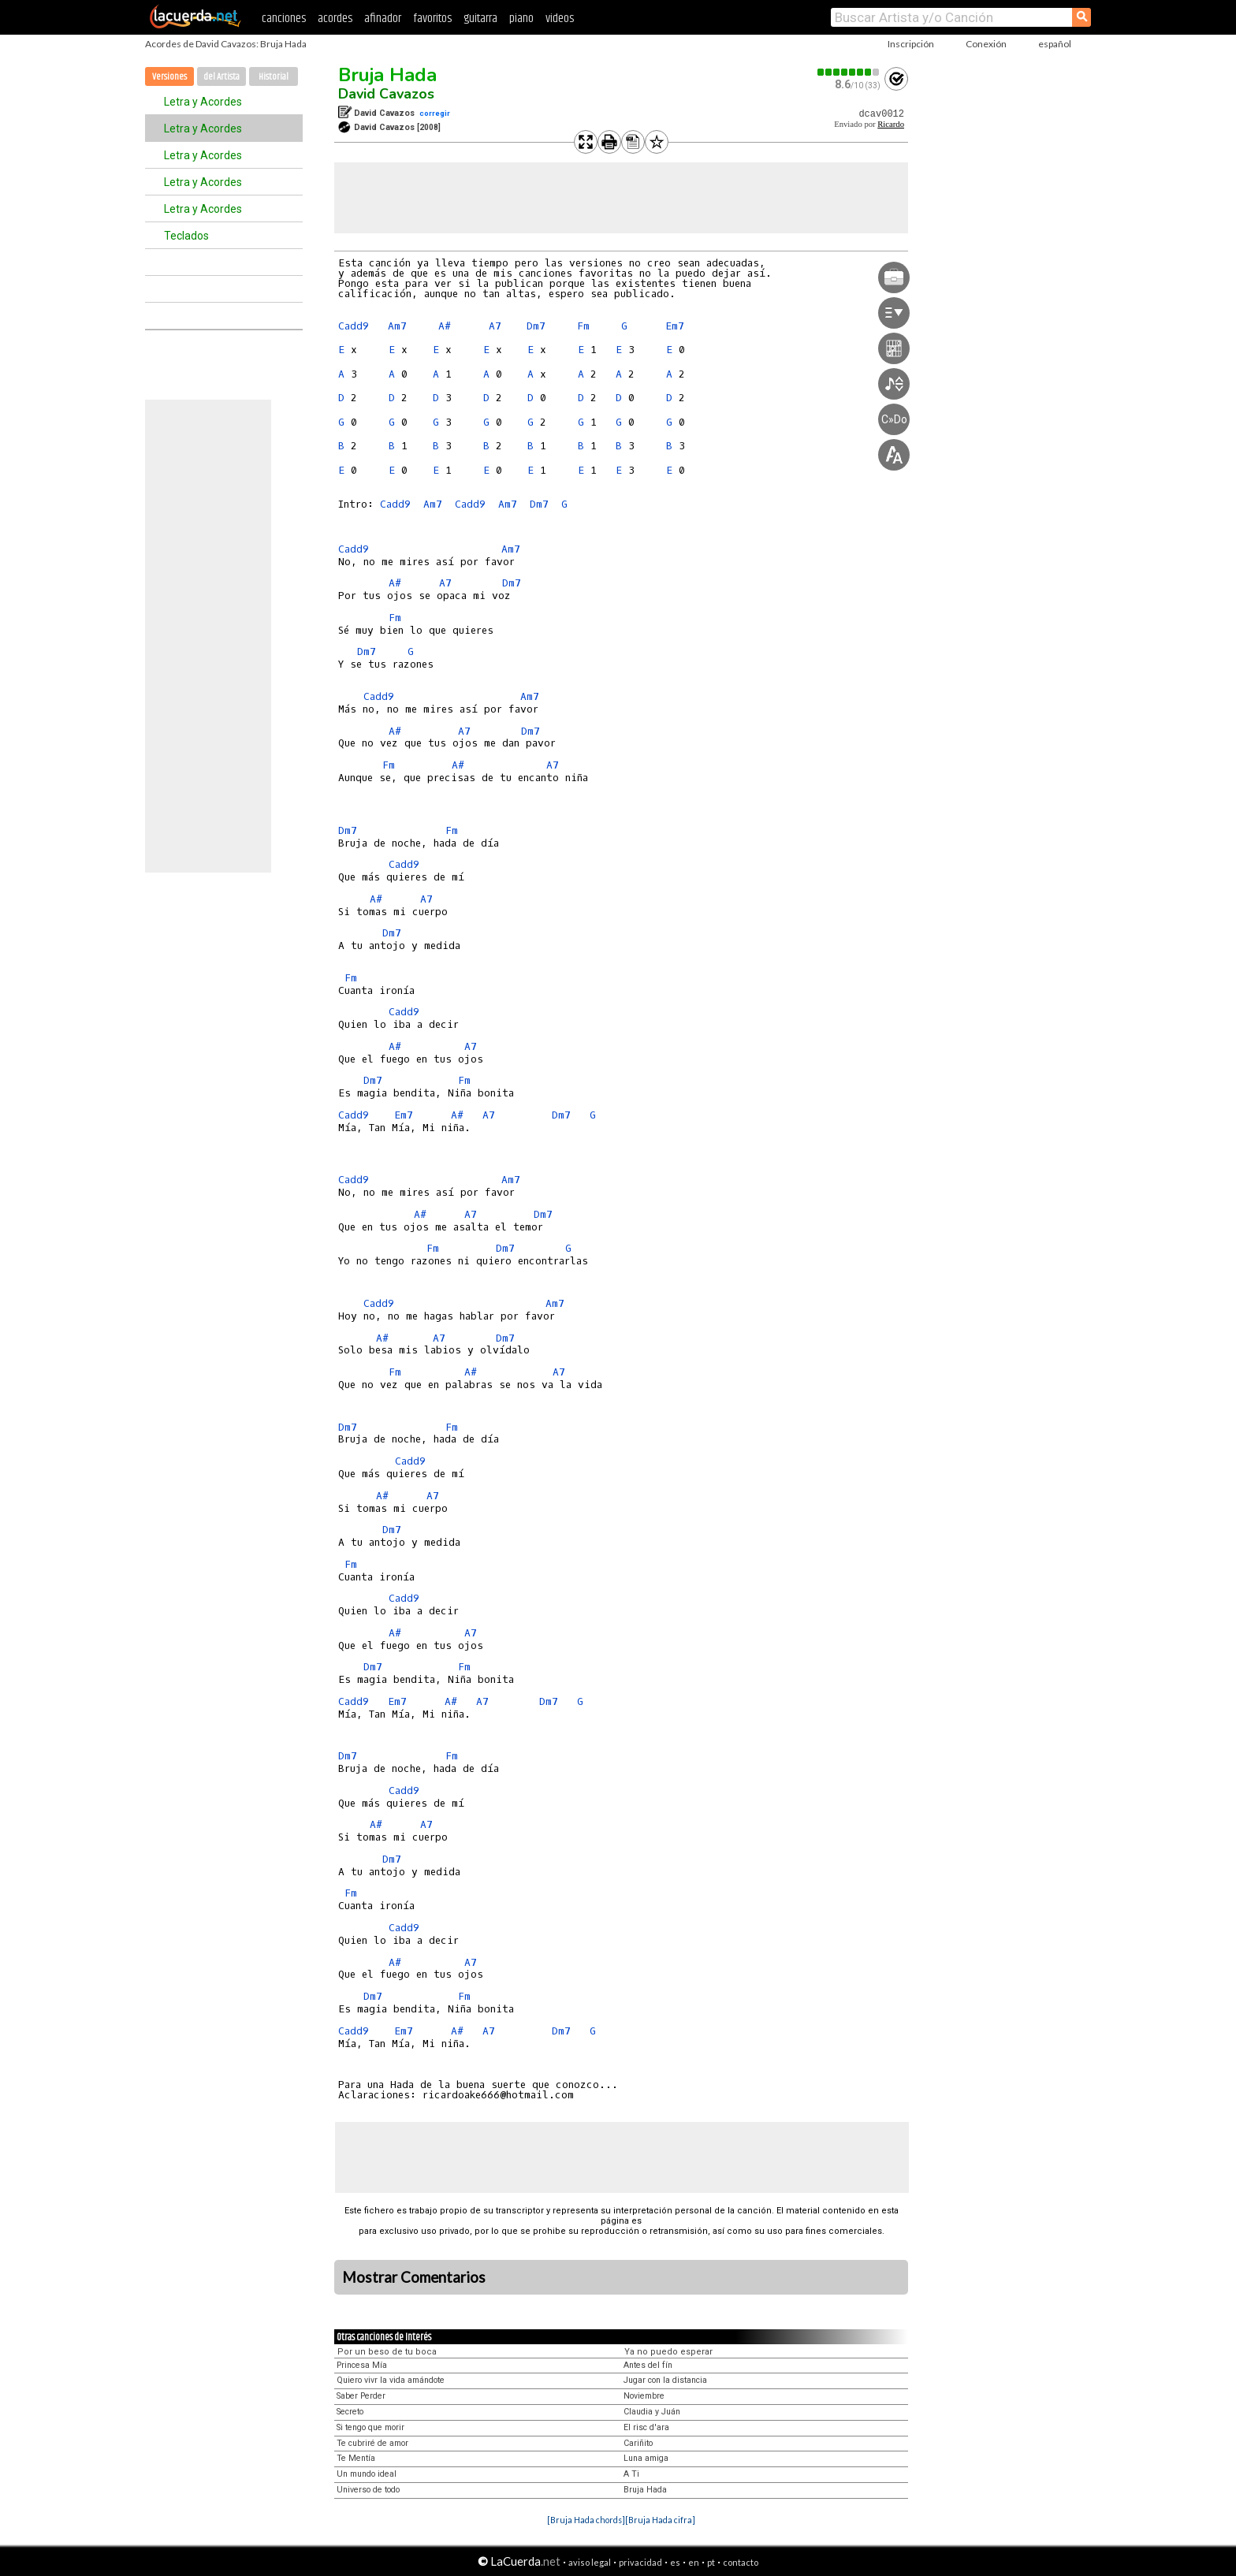 This screenshot has height=2576, width=1236. I want to click on Ya no puedo esperar, so click(668, 2352).